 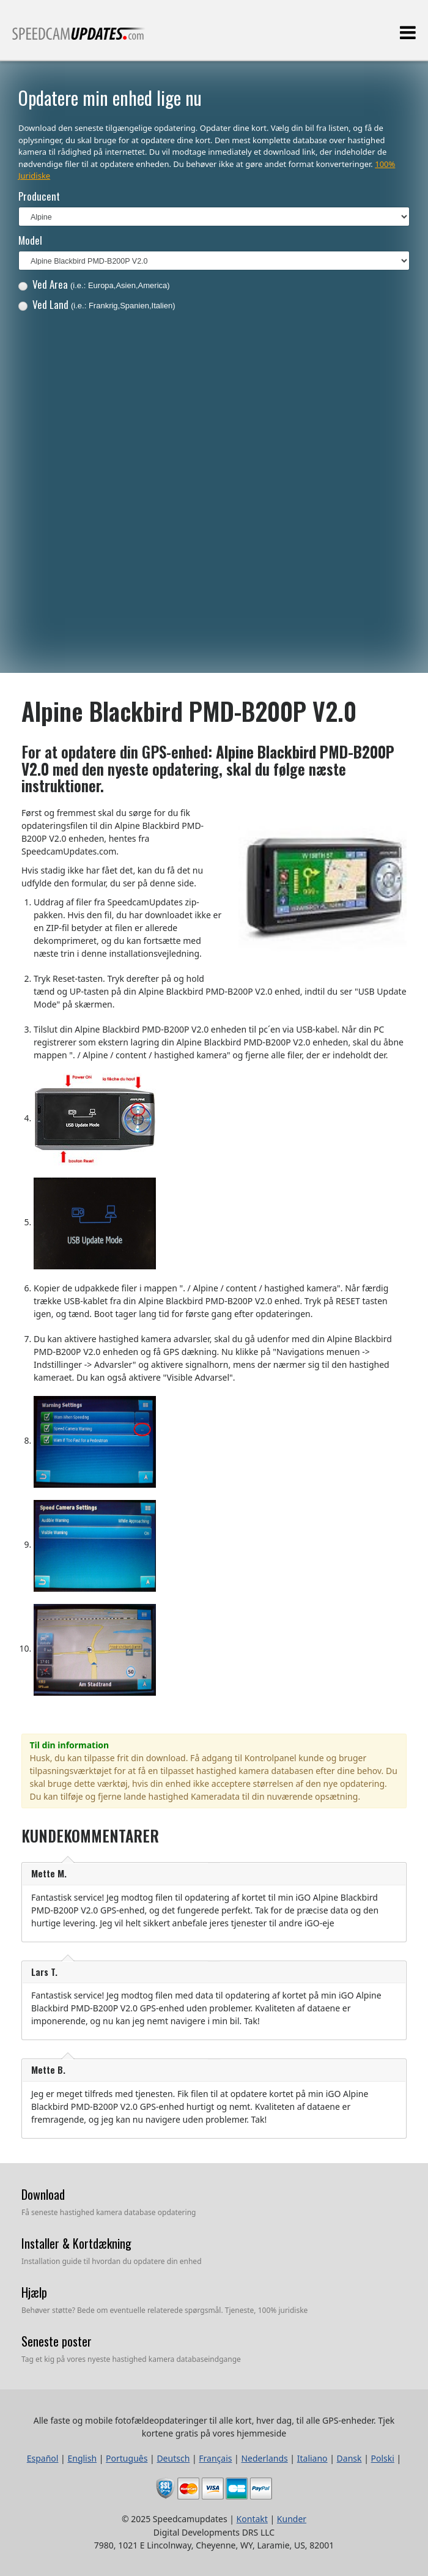 What do you see at coordinates (82, 2458) in the screenshot?
I see `English` at bounding box center [82, 2458].